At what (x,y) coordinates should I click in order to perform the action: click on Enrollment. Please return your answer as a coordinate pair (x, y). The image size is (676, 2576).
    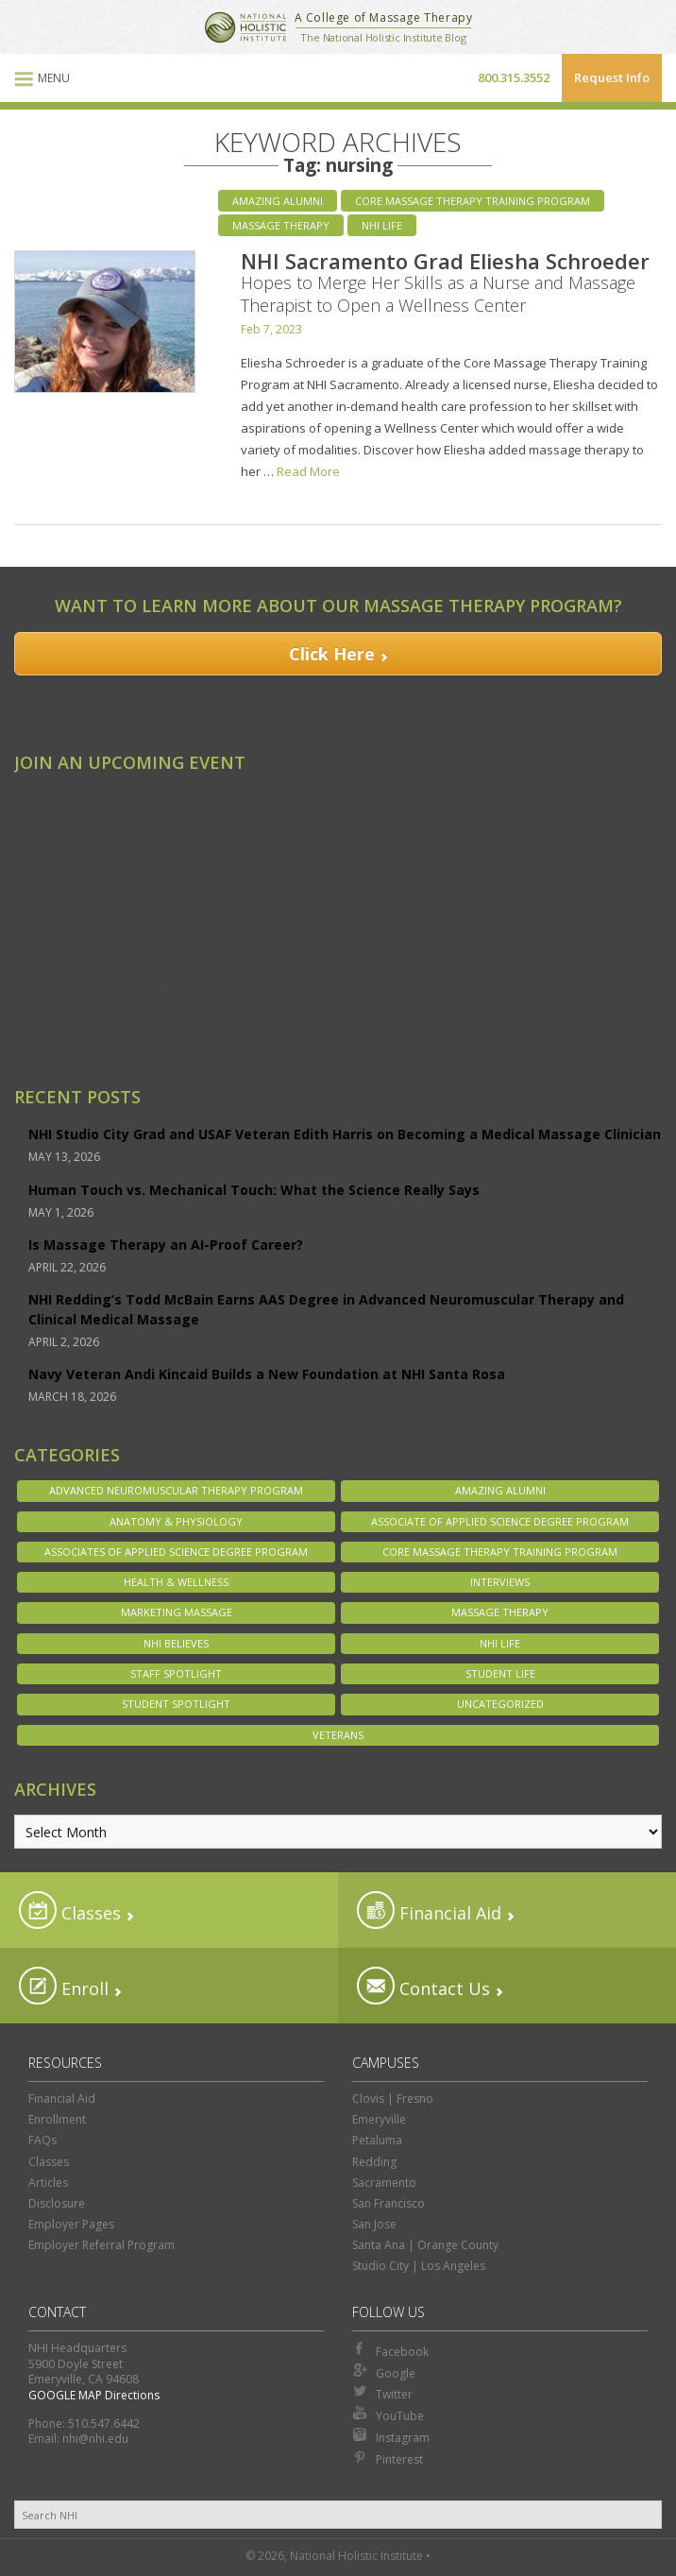
    Looking at the image, I should click on (57, 2119).